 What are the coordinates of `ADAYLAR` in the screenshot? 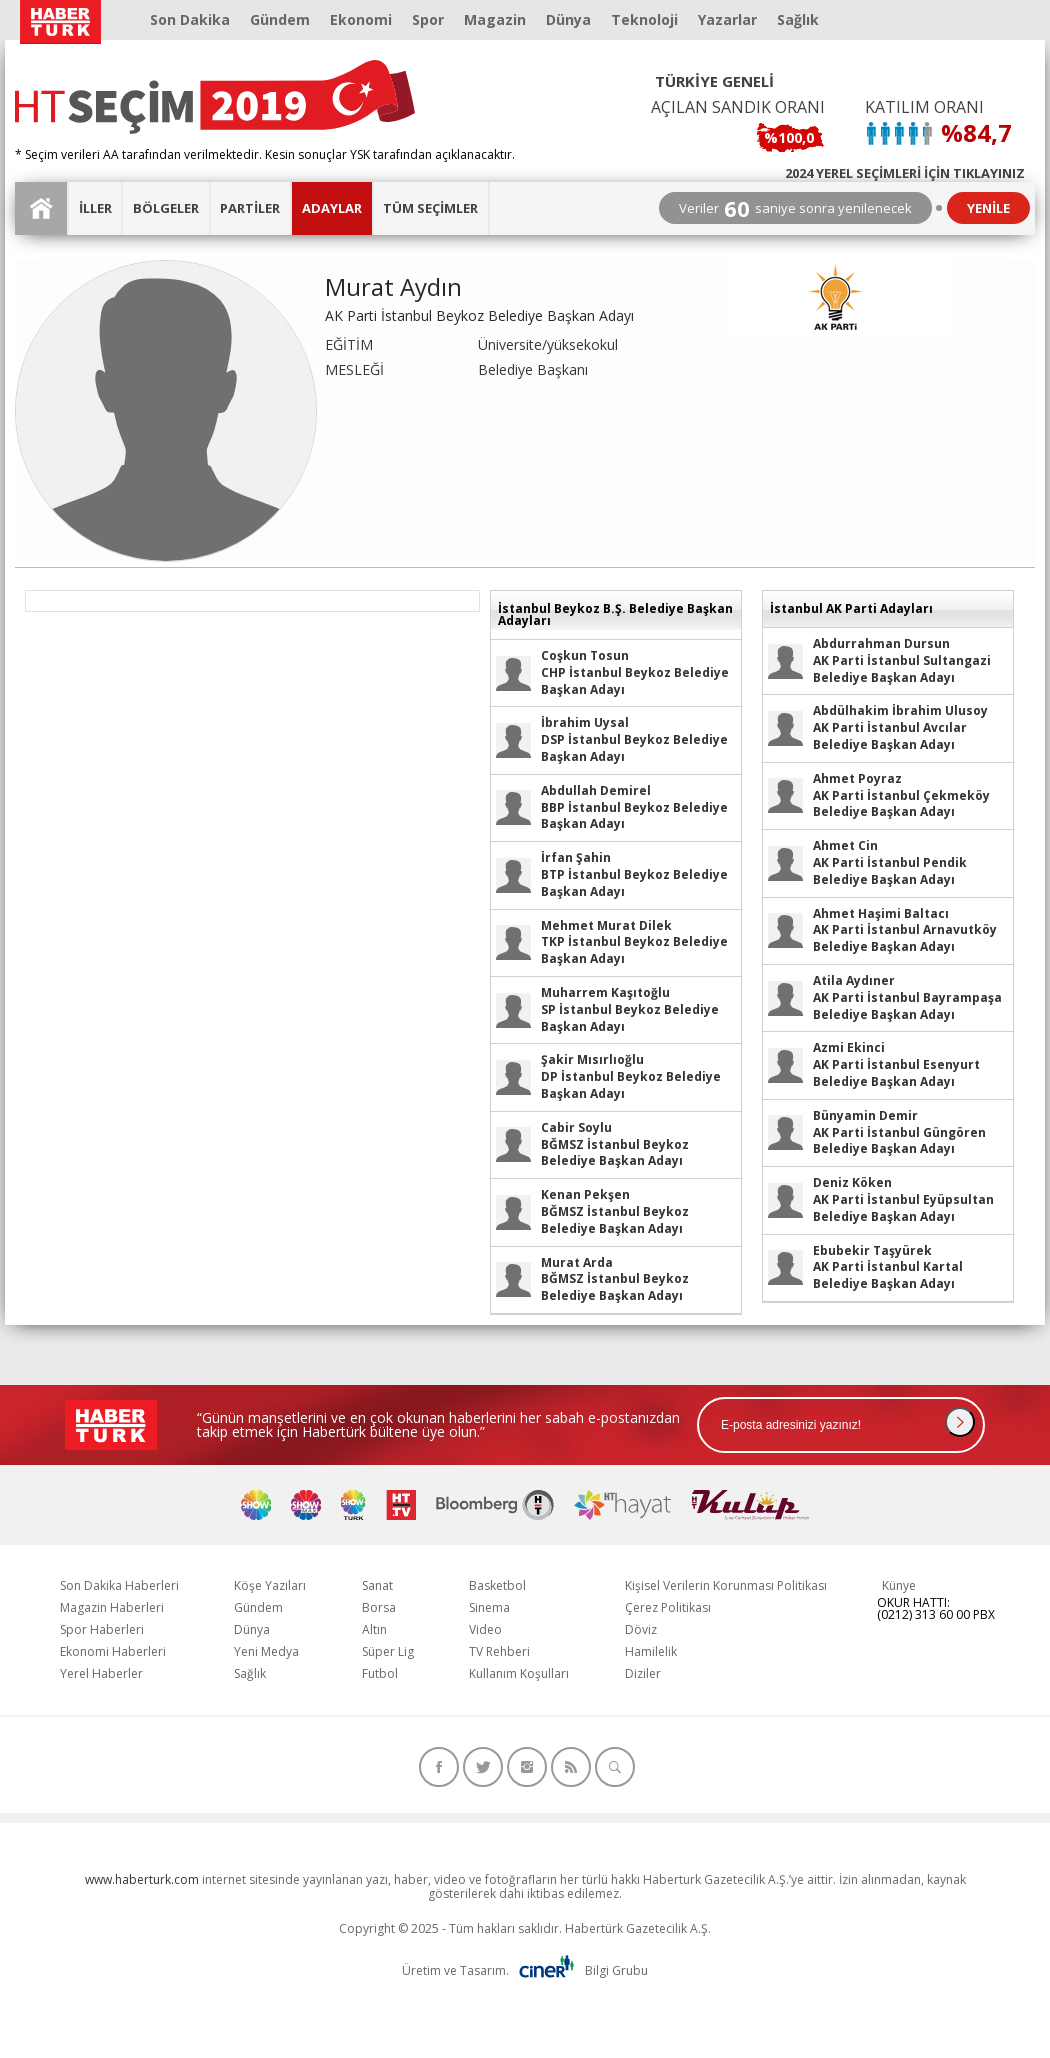 It's located at (332, 208).